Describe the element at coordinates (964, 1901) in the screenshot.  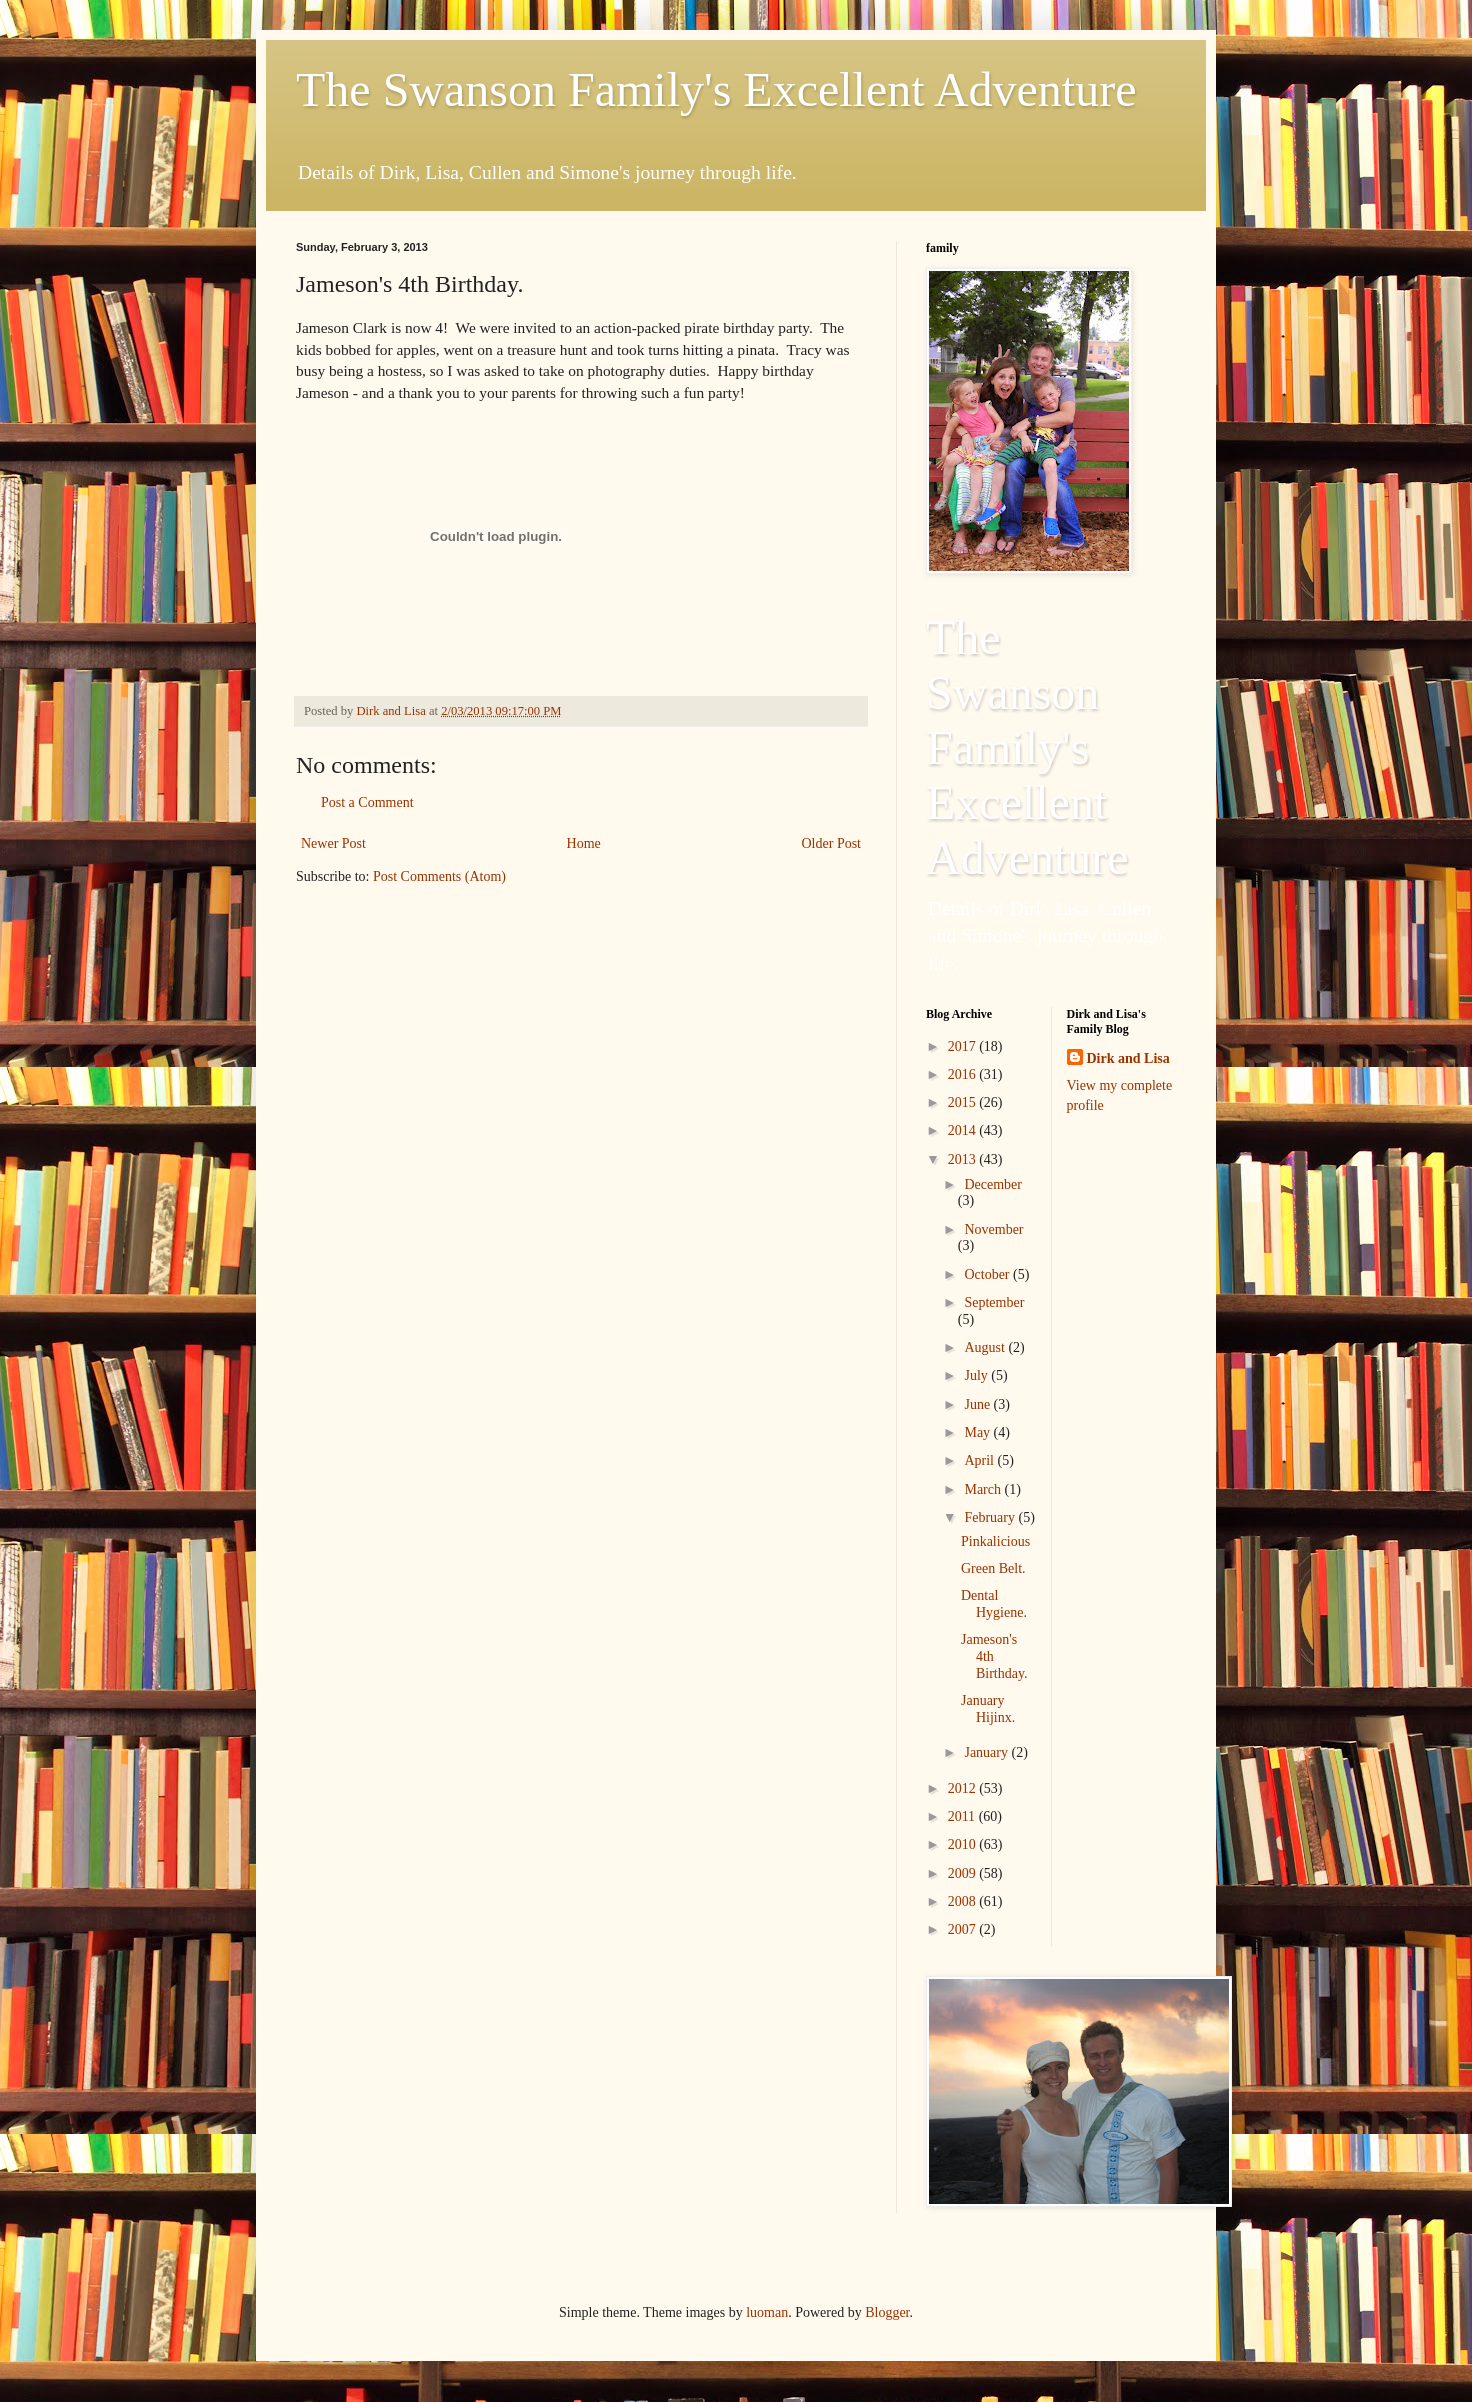
I see `2008` at that location.